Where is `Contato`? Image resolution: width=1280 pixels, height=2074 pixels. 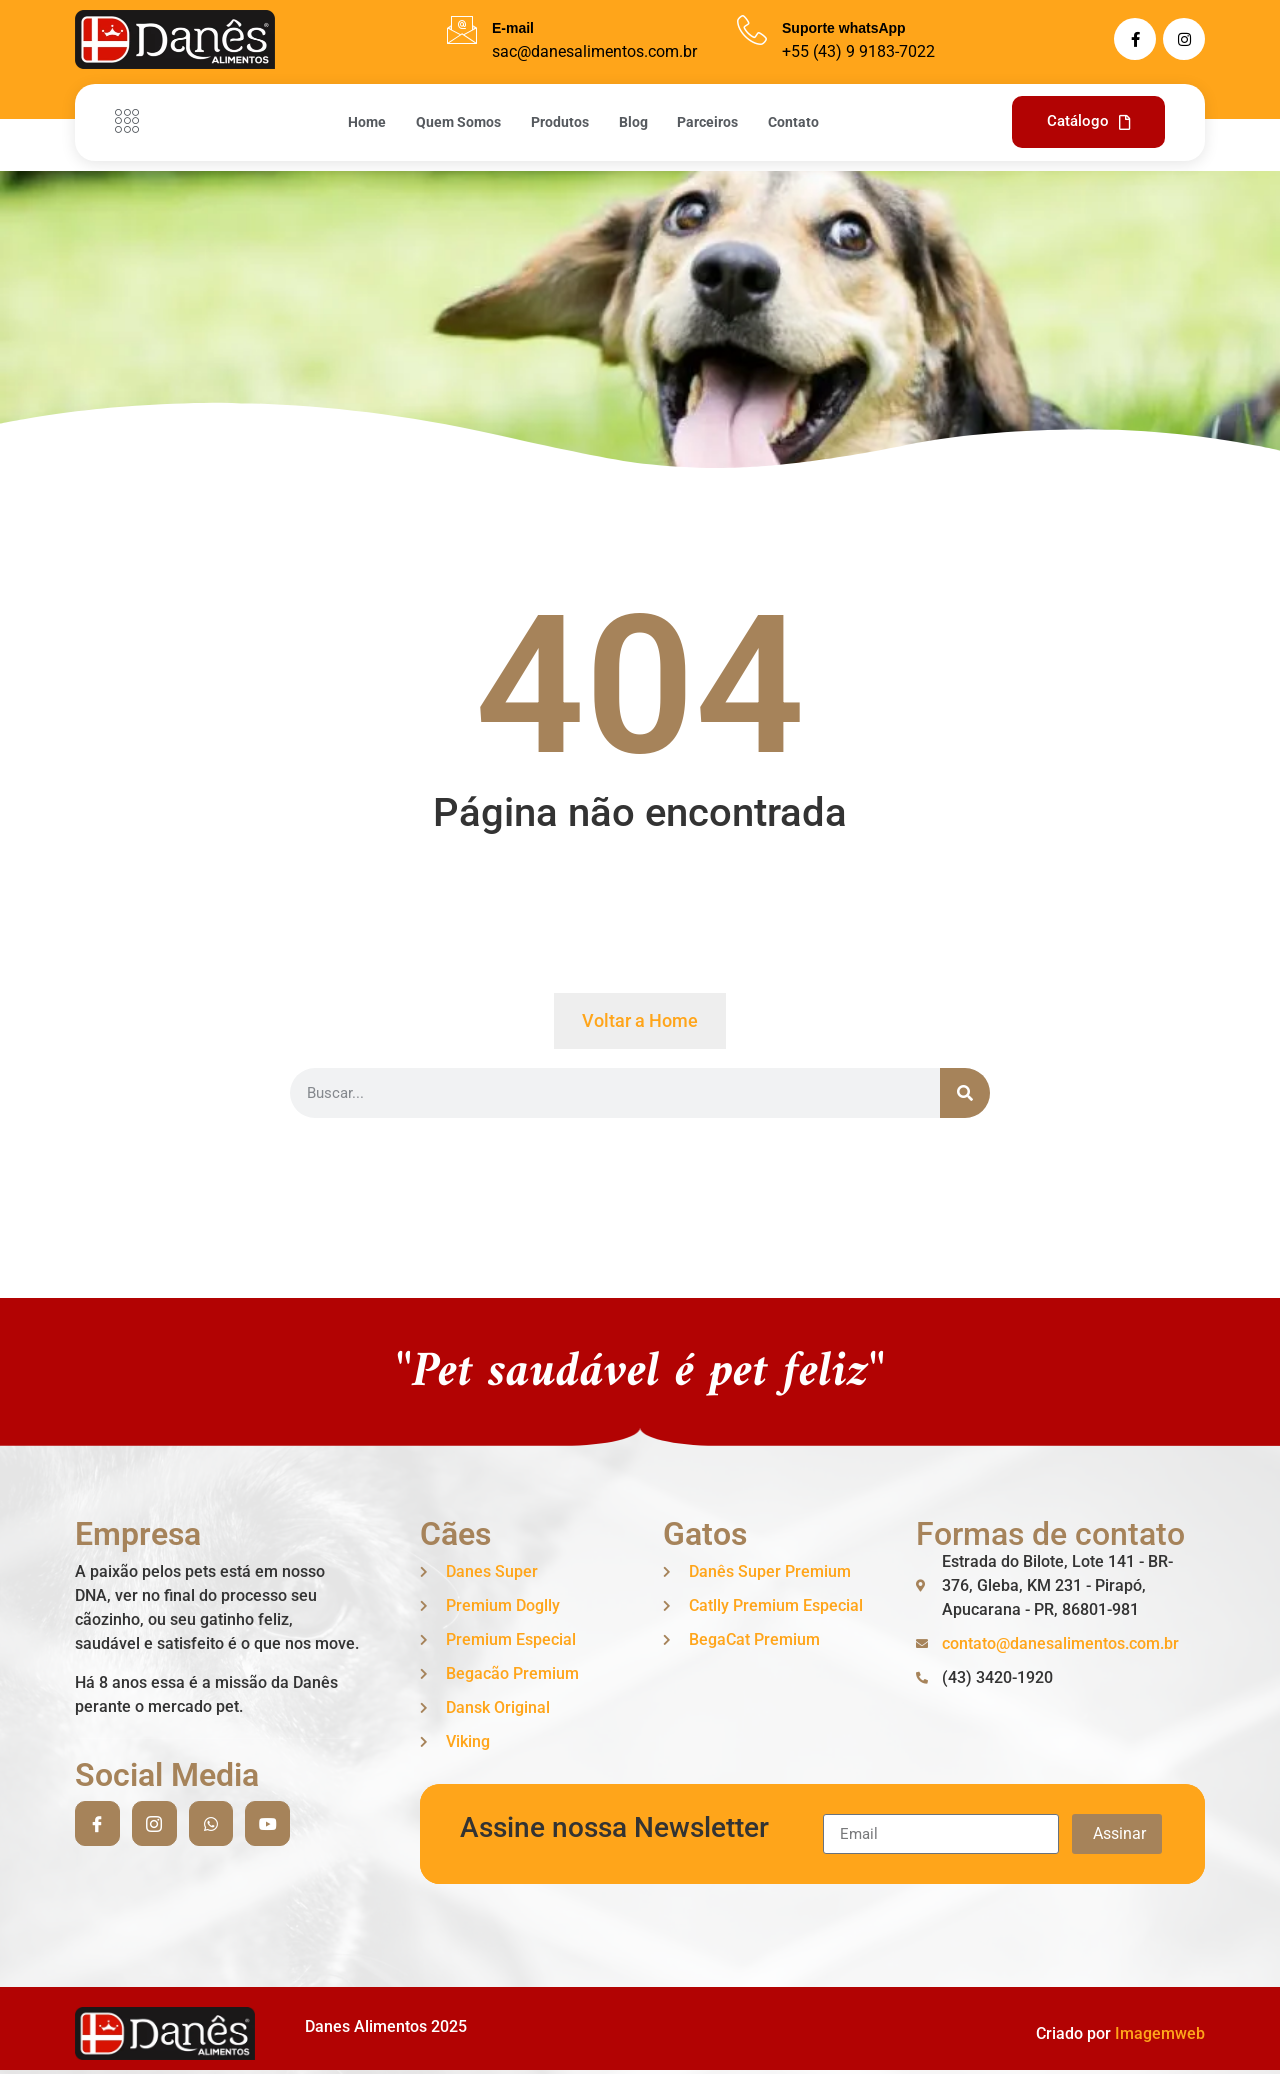
Contato is located at coordinates (794, 122).